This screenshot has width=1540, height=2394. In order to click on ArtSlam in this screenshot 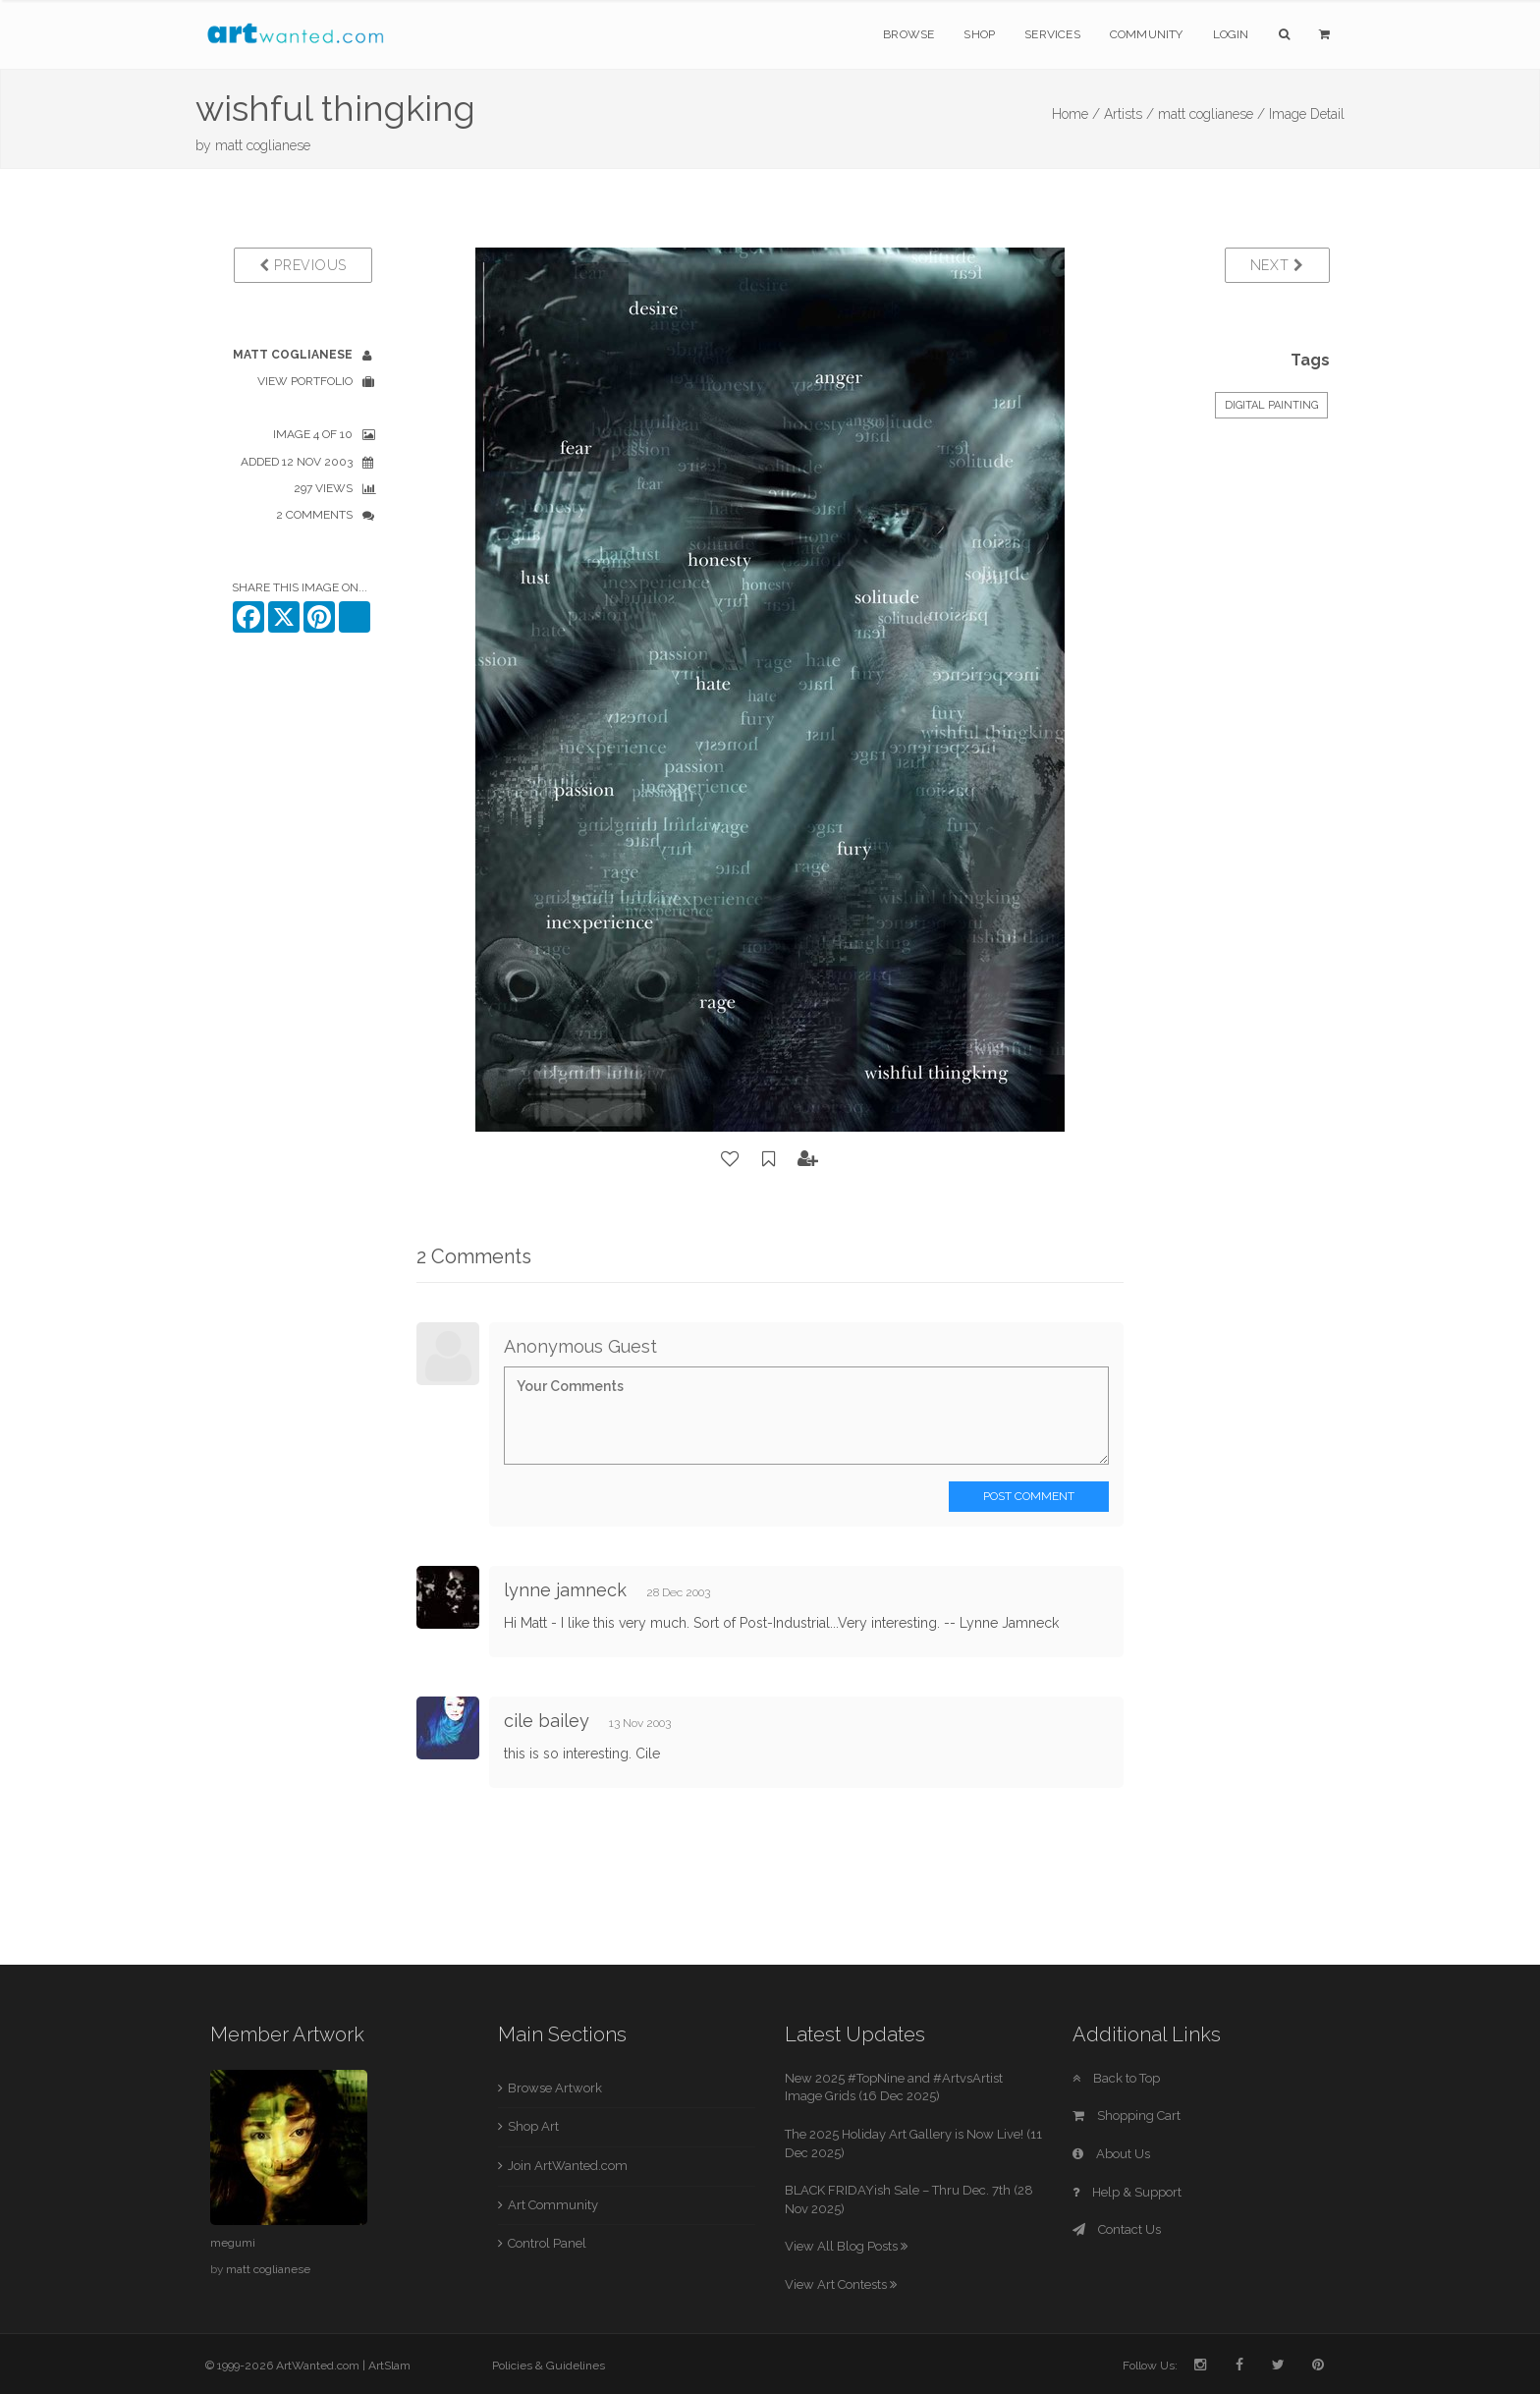, I will do `click(389, 2365)`.